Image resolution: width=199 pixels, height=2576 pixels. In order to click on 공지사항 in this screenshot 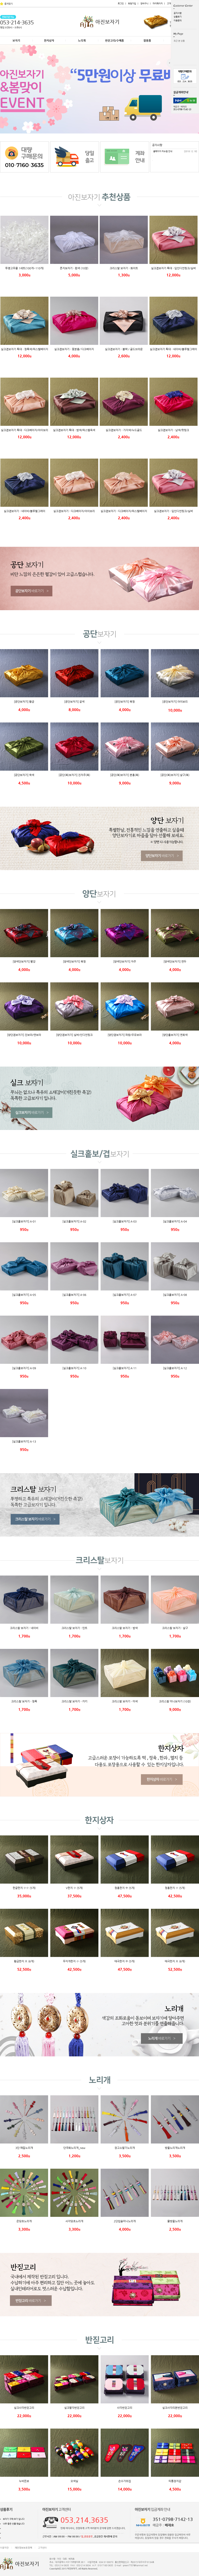, I will do `click(178, 13)`.